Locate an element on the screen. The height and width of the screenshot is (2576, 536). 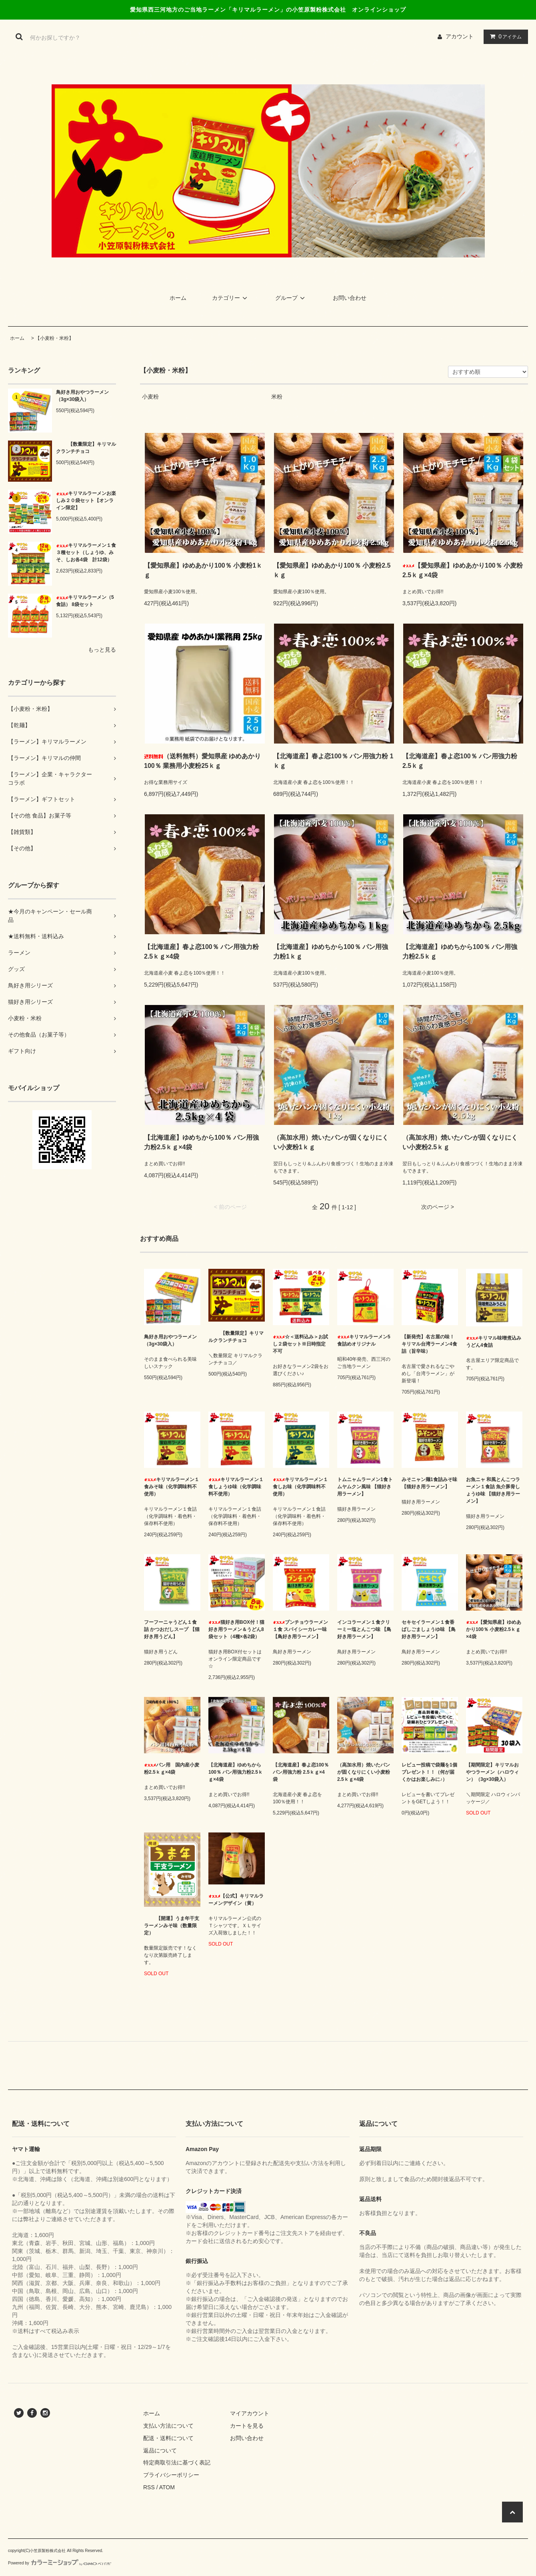
【北海道産】春よ恋100％ パン用強力粉 2.5ｋｇ×4袋 is located at coordinates (201, 951).